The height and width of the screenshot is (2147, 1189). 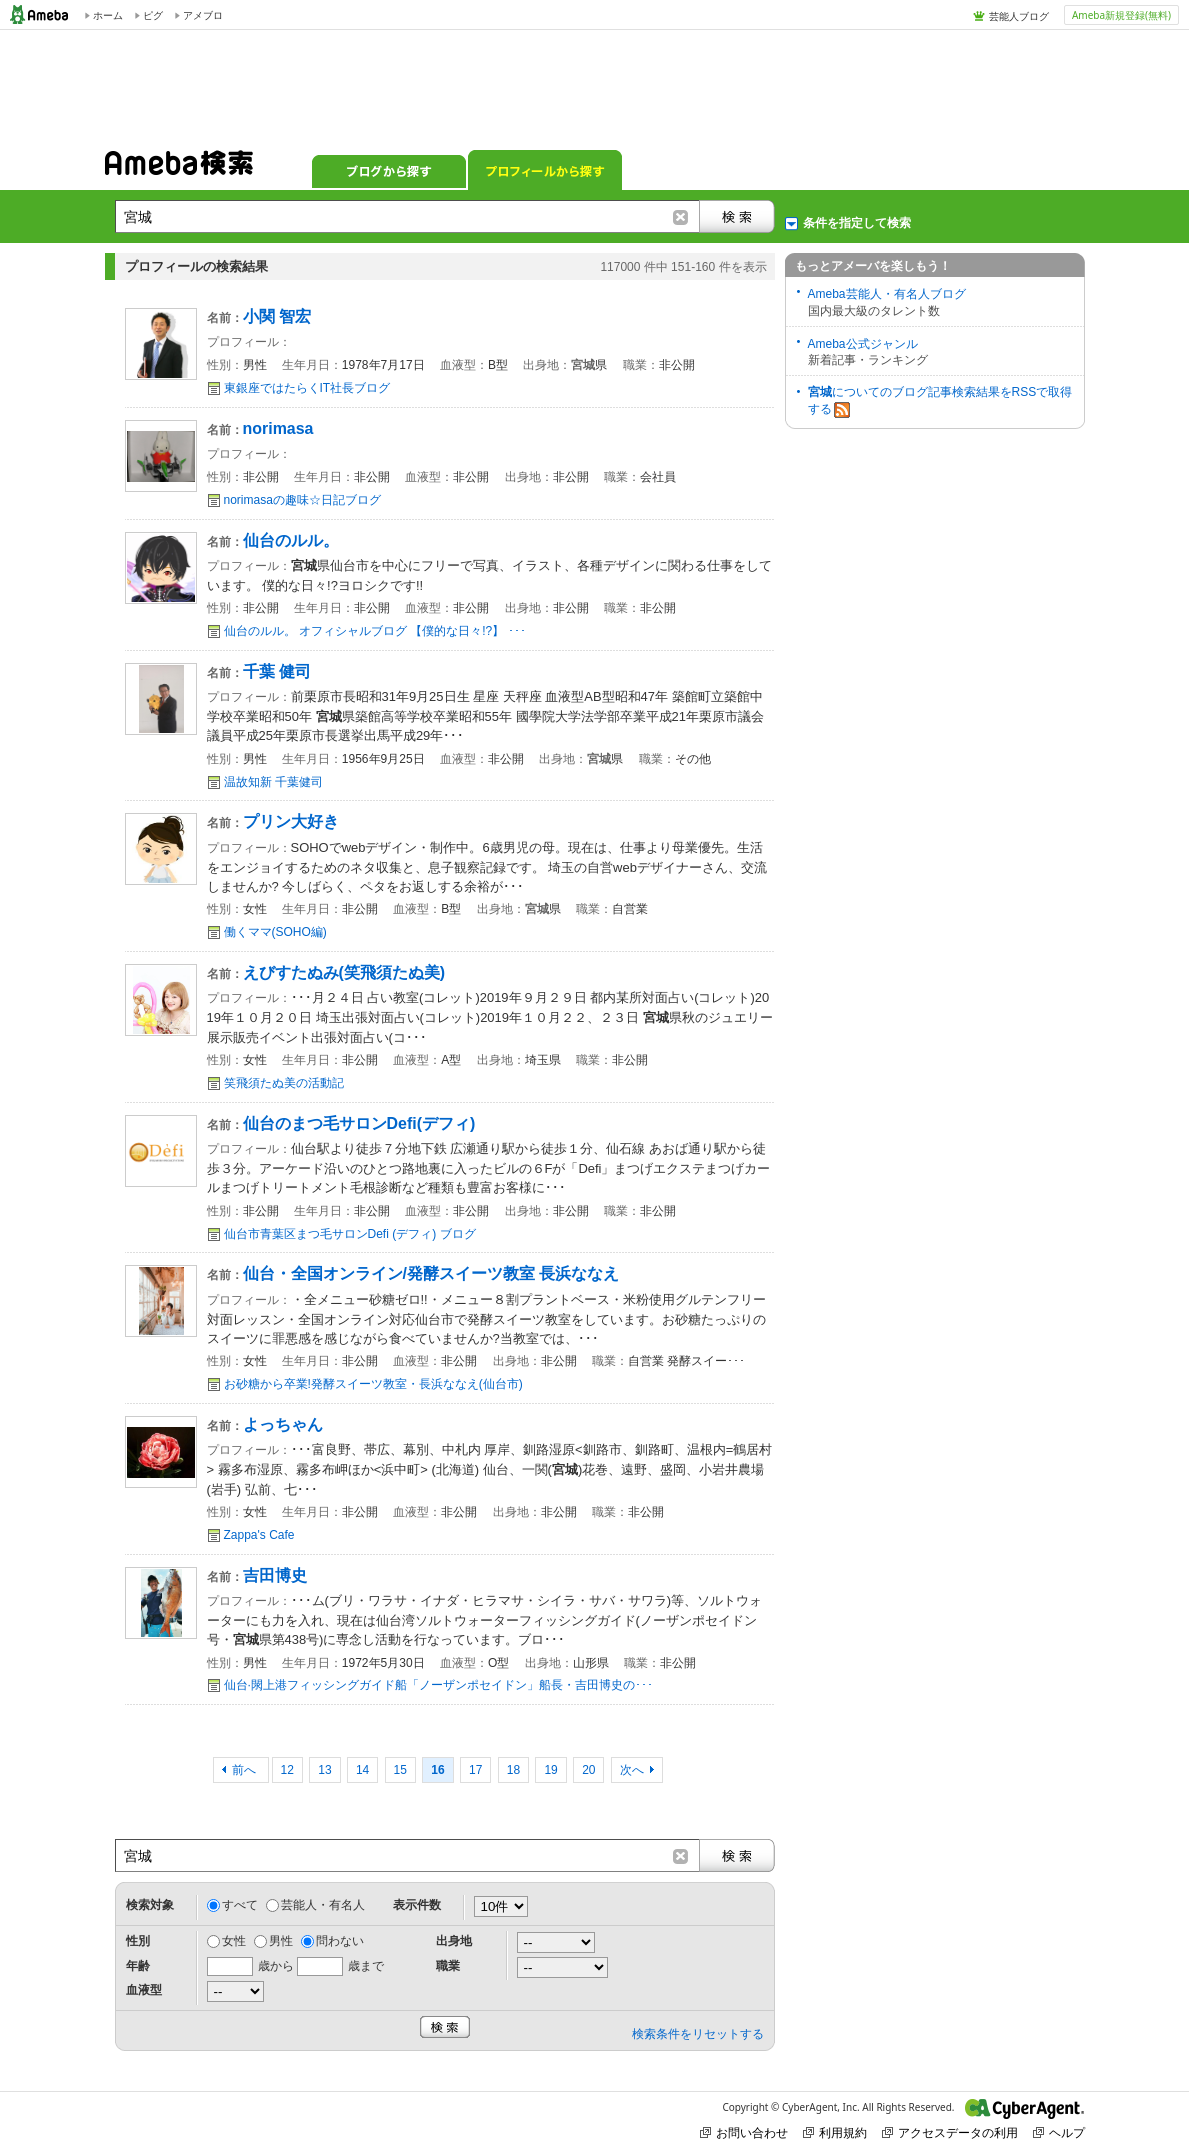 What do you see at coordinates (513, 1770) in the screenshot?
I see `18` at bounding box center [513, 1770].